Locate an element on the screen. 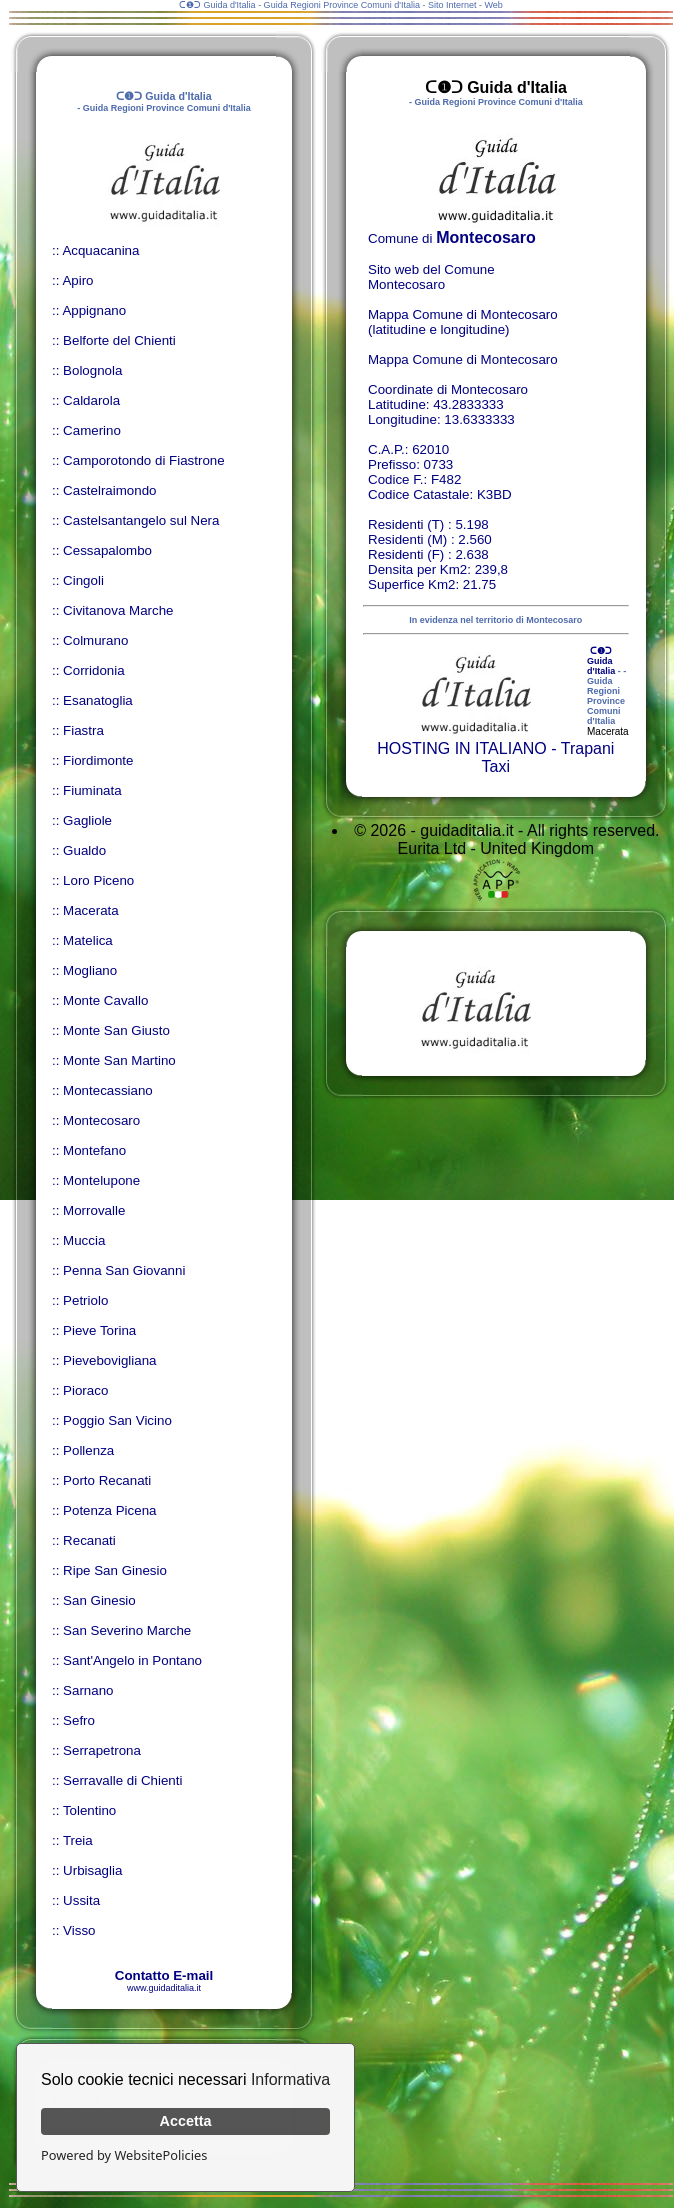  Mappa Comune di Montecosaro (latitudine e longitudine) is located at coordinates (463, 322).